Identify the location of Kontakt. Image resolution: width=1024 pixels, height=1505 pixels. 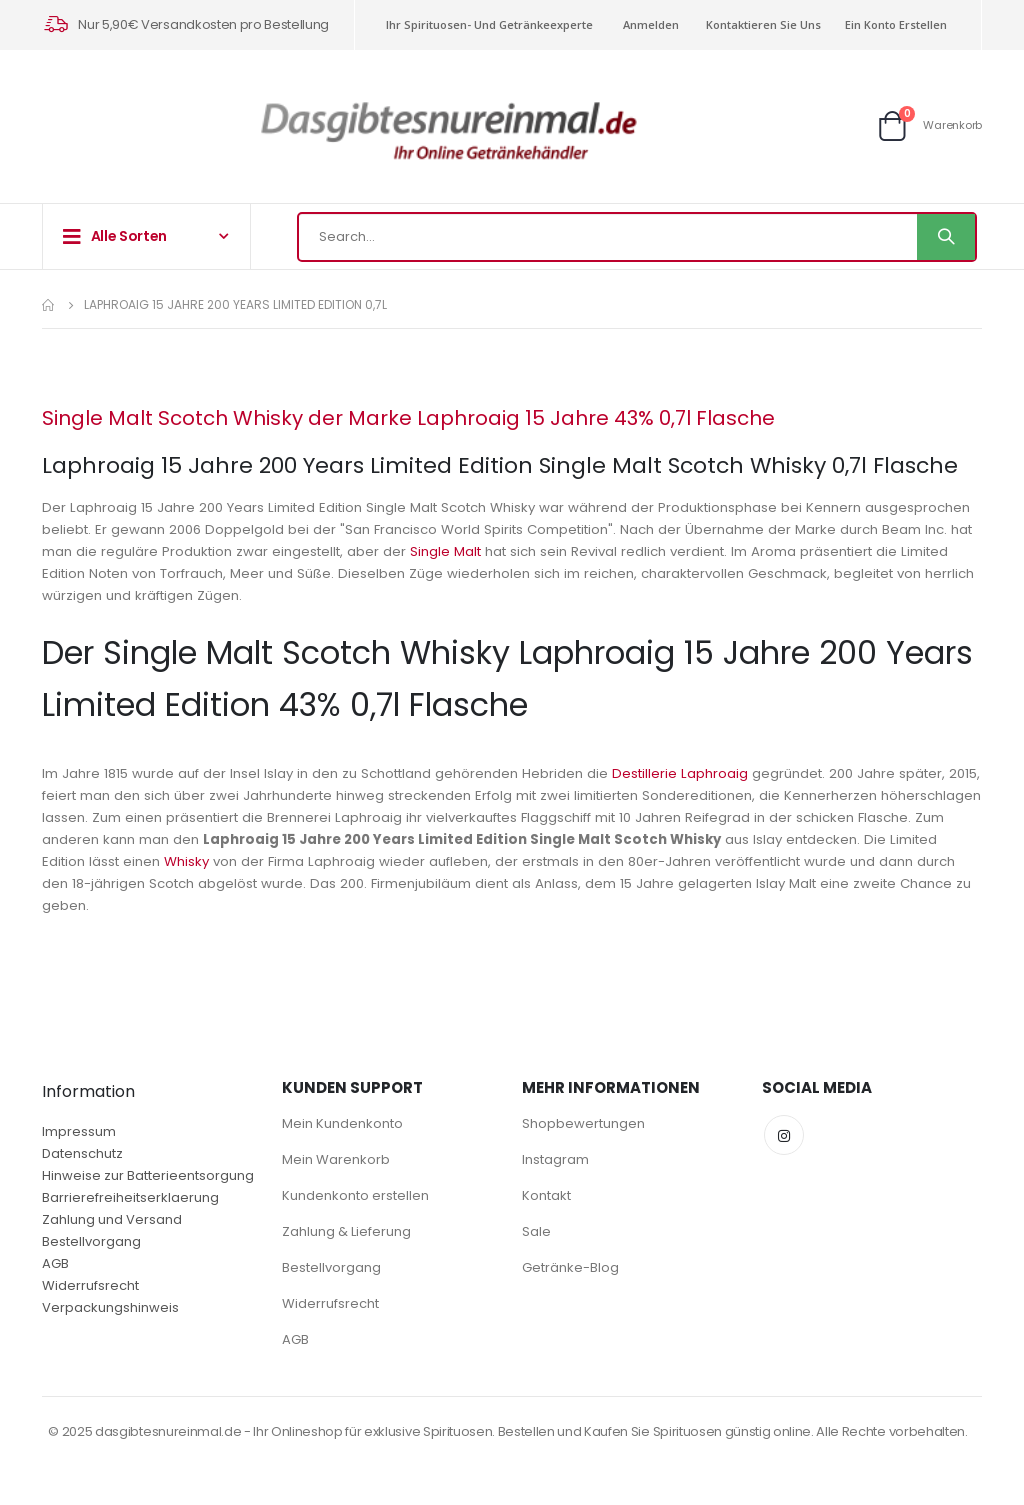
(546, 1195).